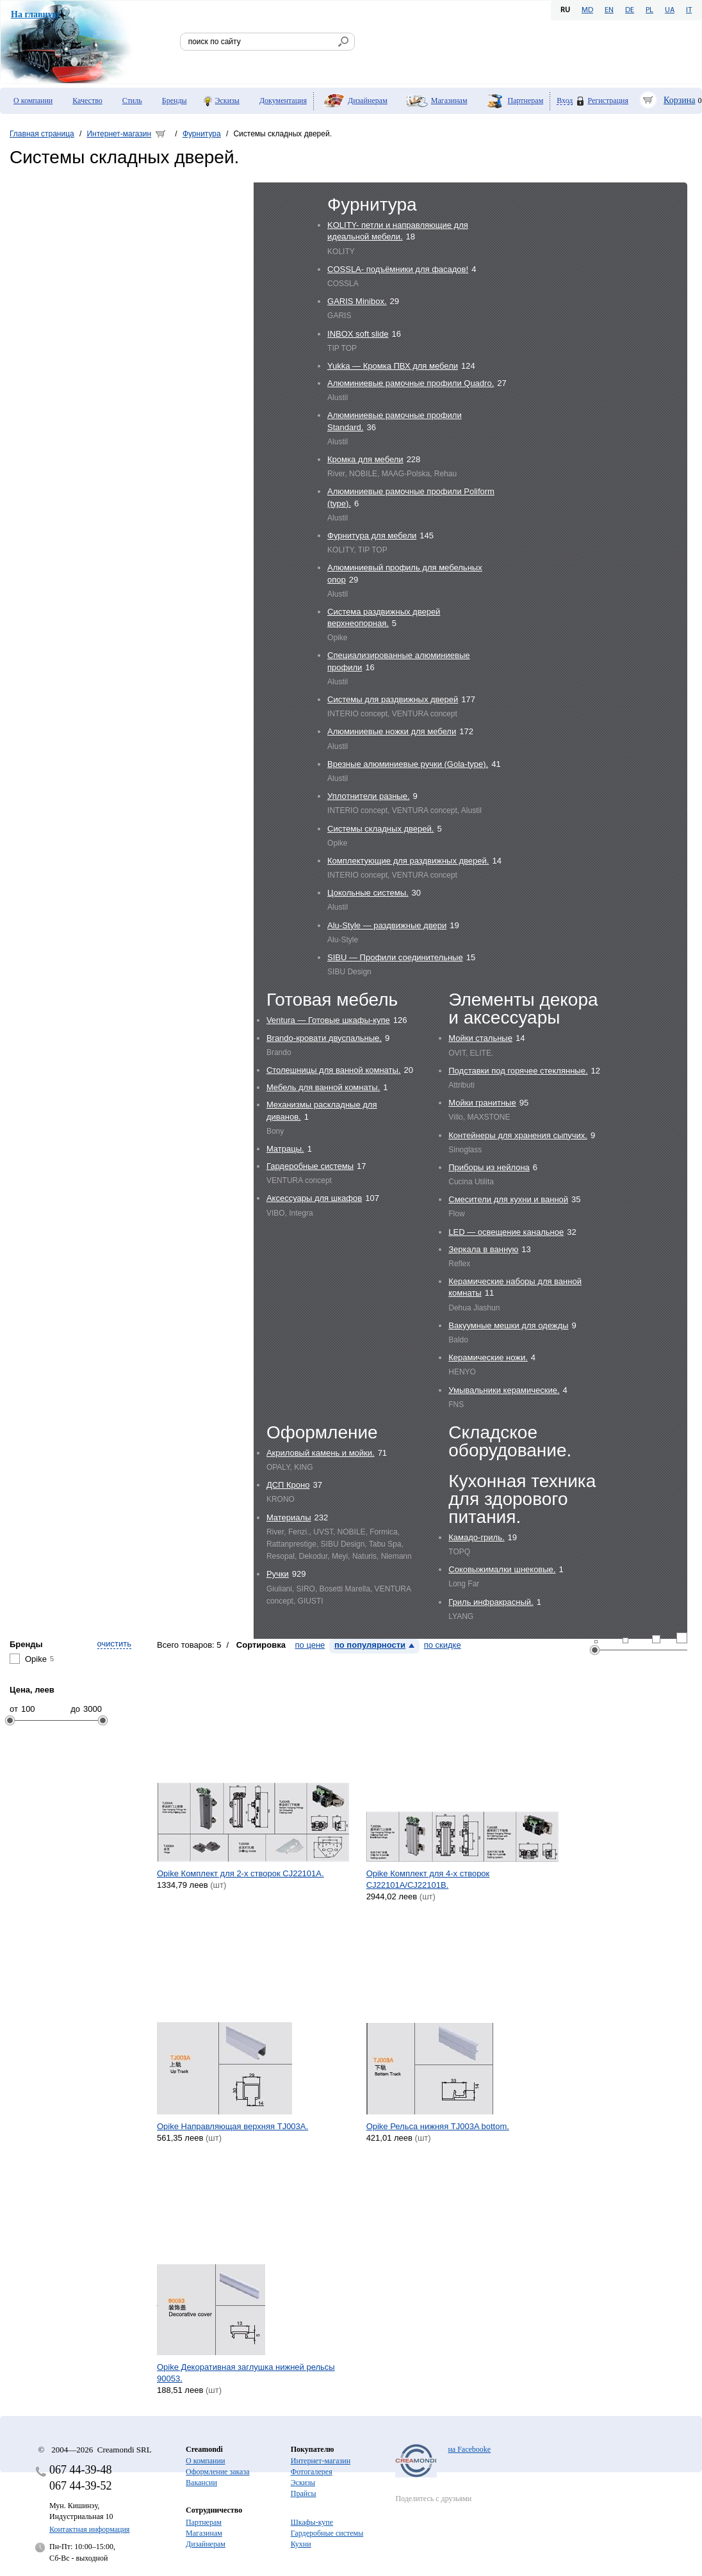 Image resolution: width=702 pixels, height=2576 pixels. I want to click on Фурнитура, so click(202, 133).